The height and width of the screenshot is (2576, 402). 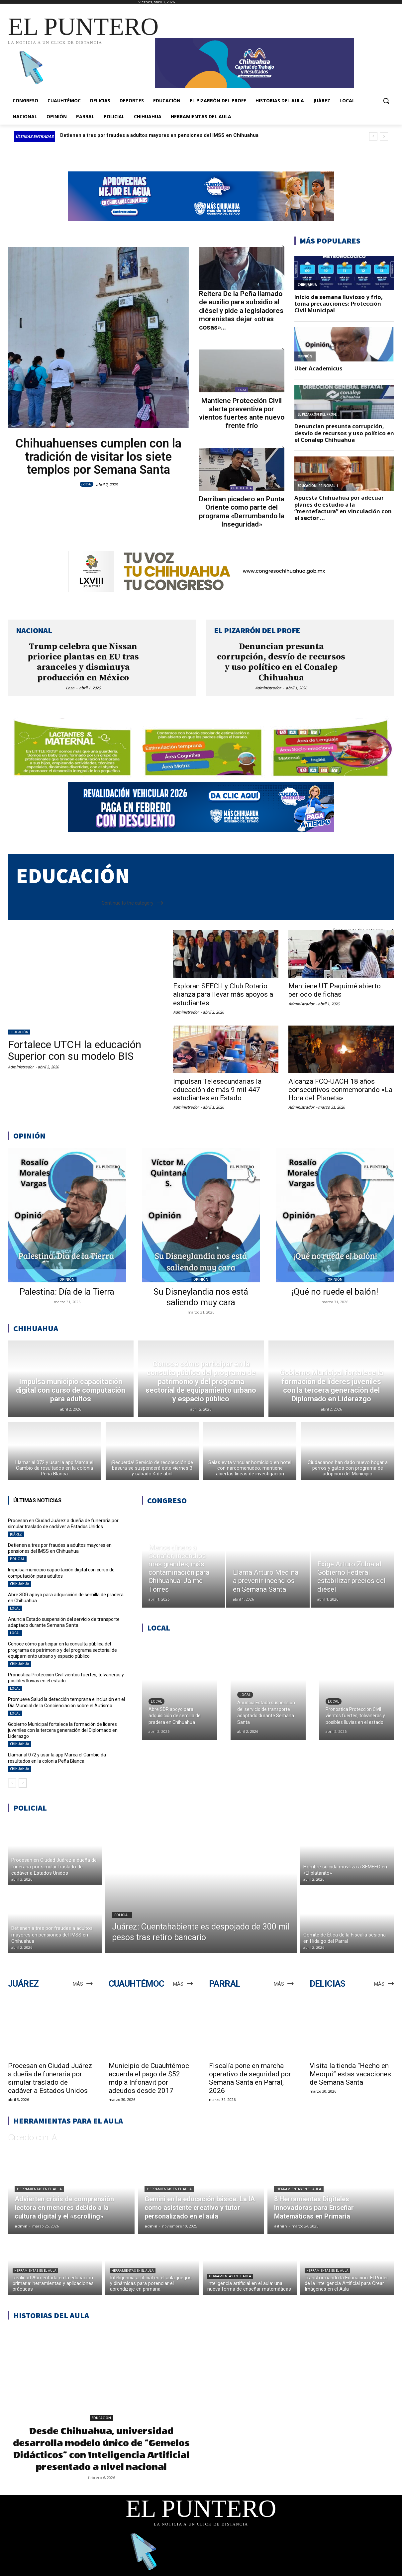 What do you see at coordinates (98, 457) in the screenshot?
I see `Chihuahuenses cumplen con la tradición de visitar los siete templos por Semana Santa` at bounding box center [98, 457].